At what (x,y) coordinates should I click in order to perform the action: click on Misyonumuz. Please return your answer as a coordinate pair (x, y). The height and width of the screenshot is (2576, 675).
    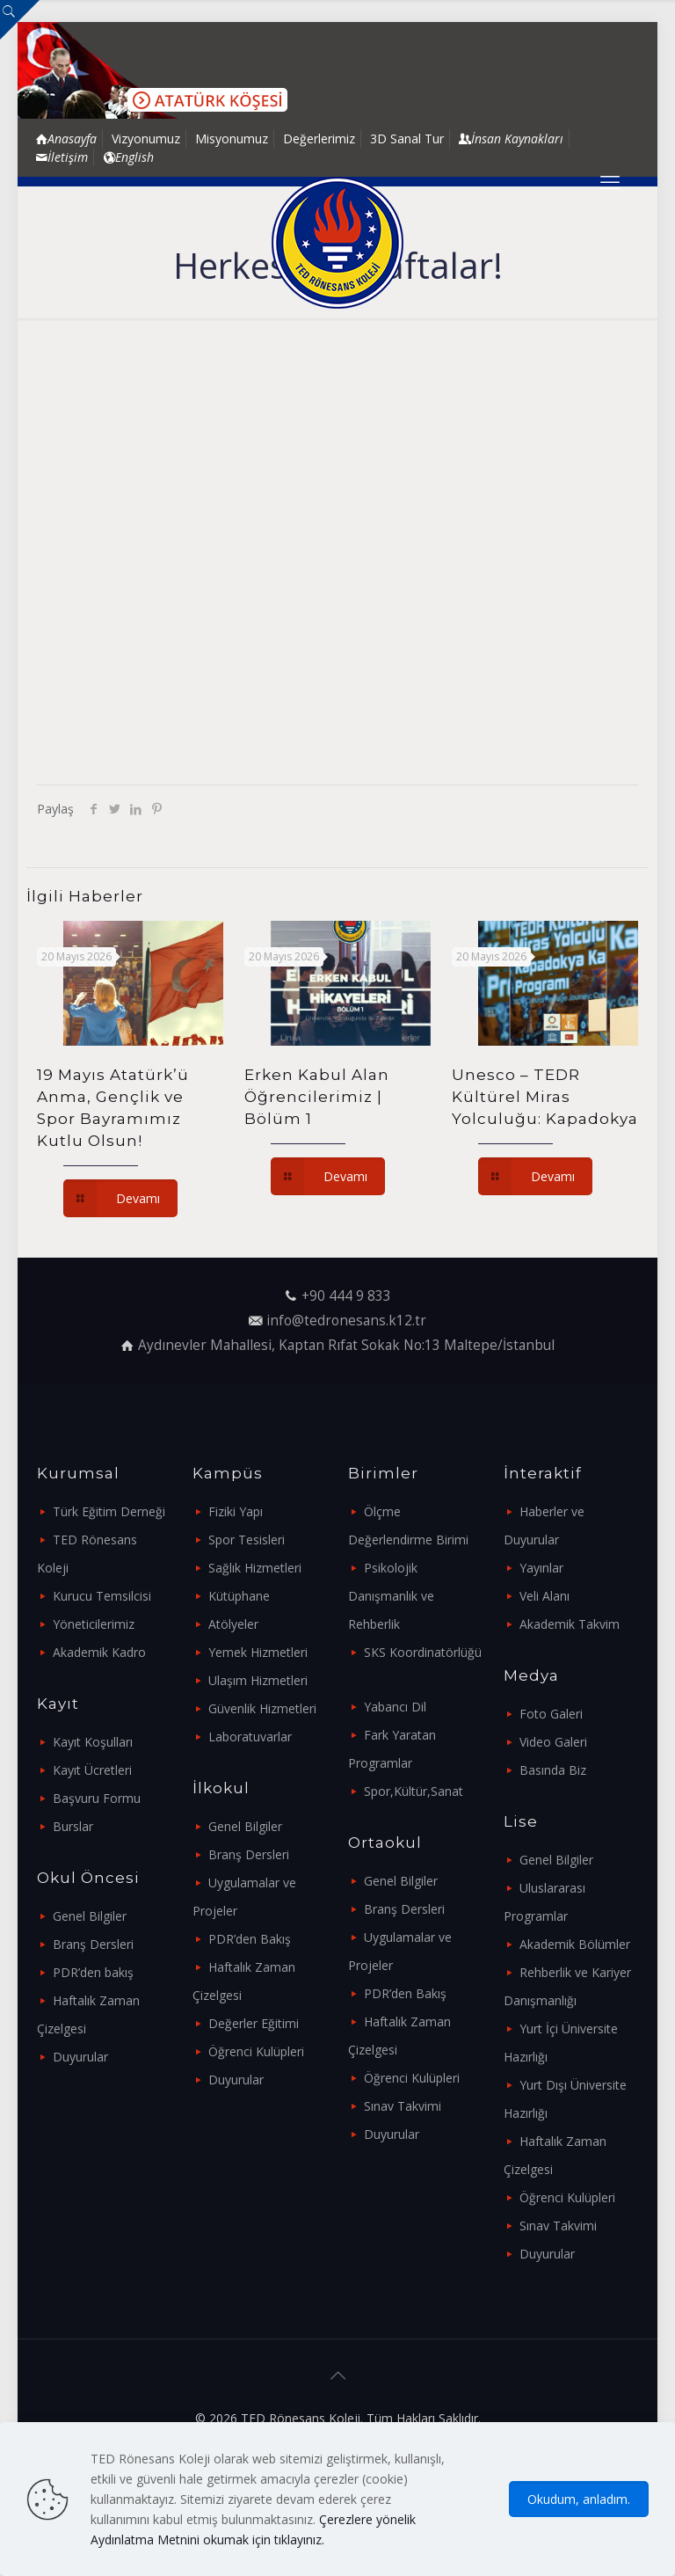
    Looking at the image, I should click on (231, 138).